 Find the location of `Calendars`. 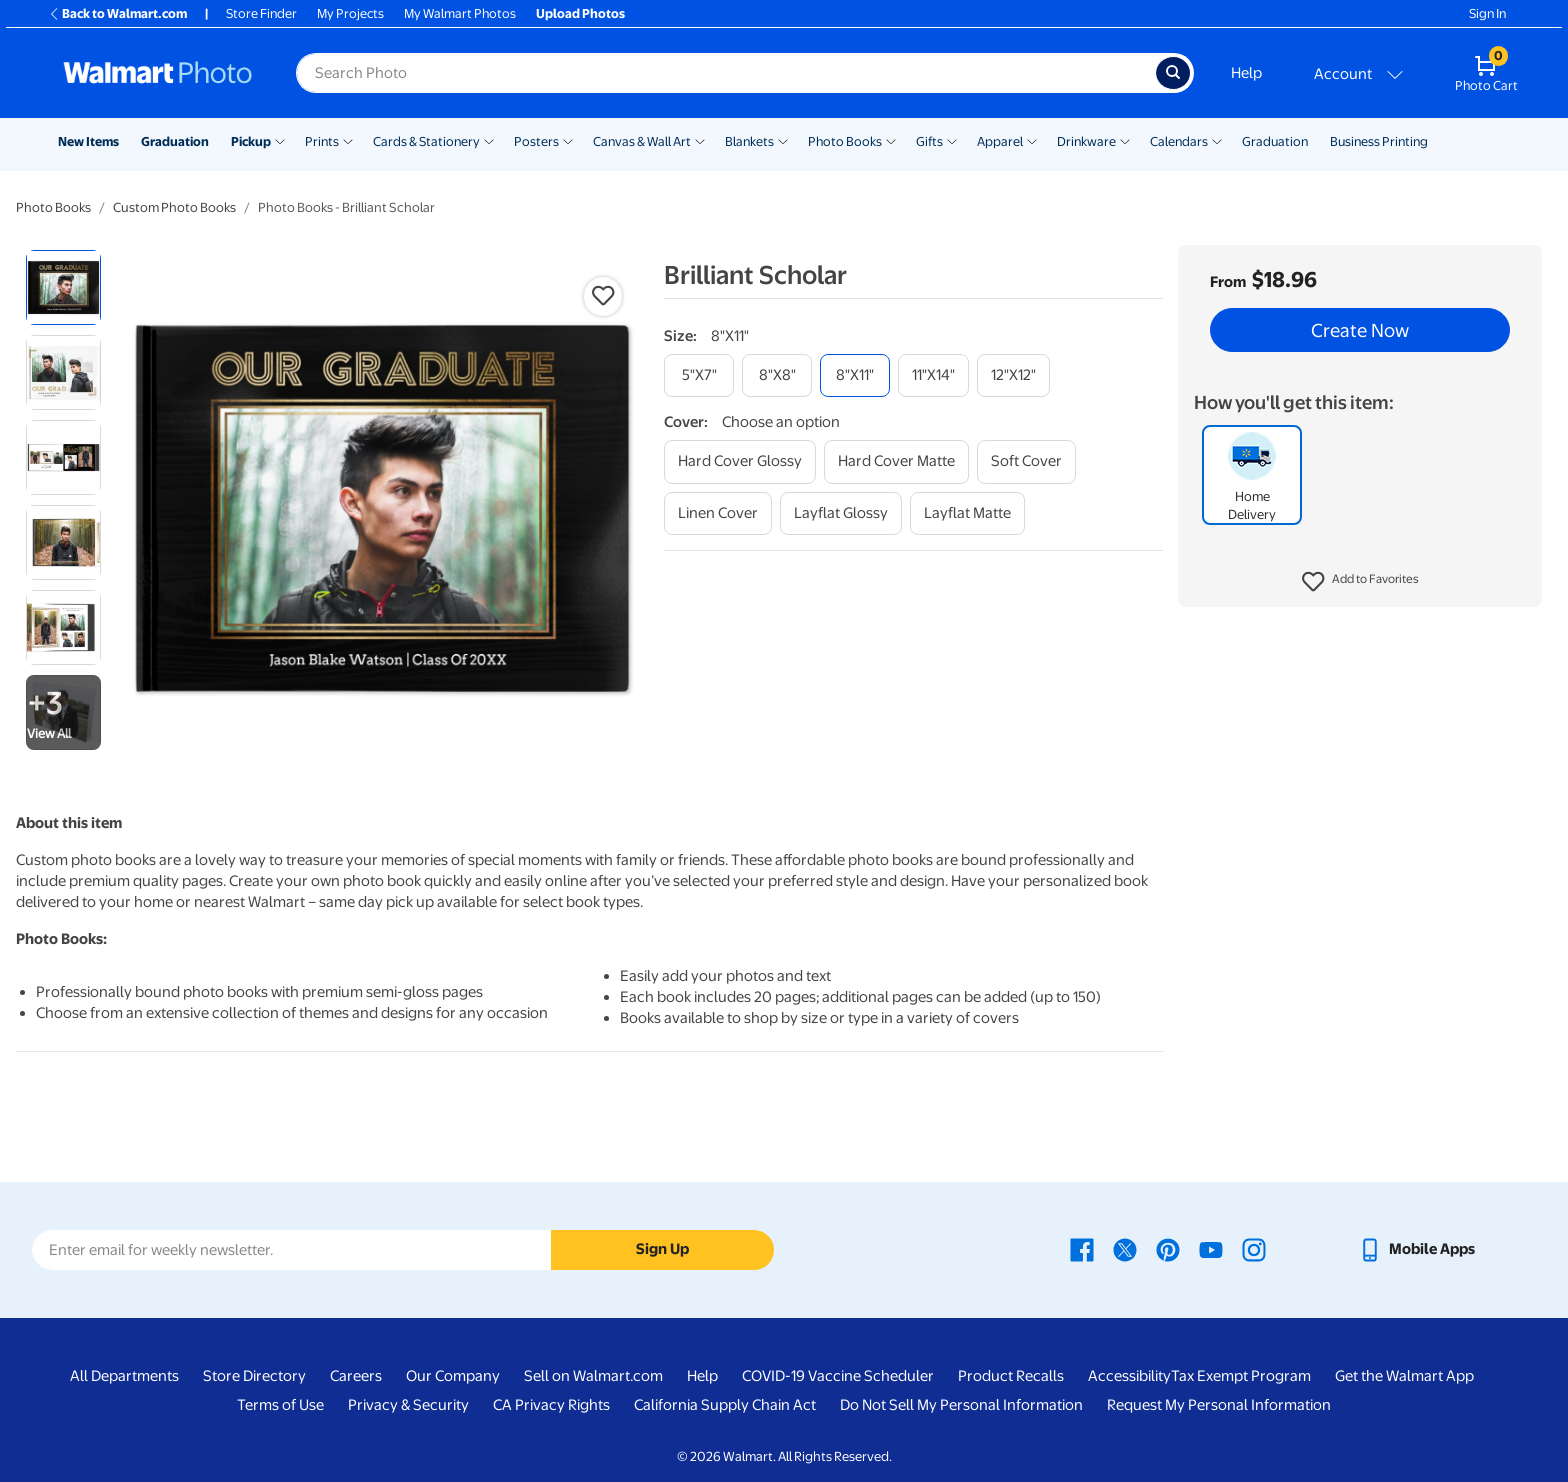

Calendars is located at coordinates (1179, 141).